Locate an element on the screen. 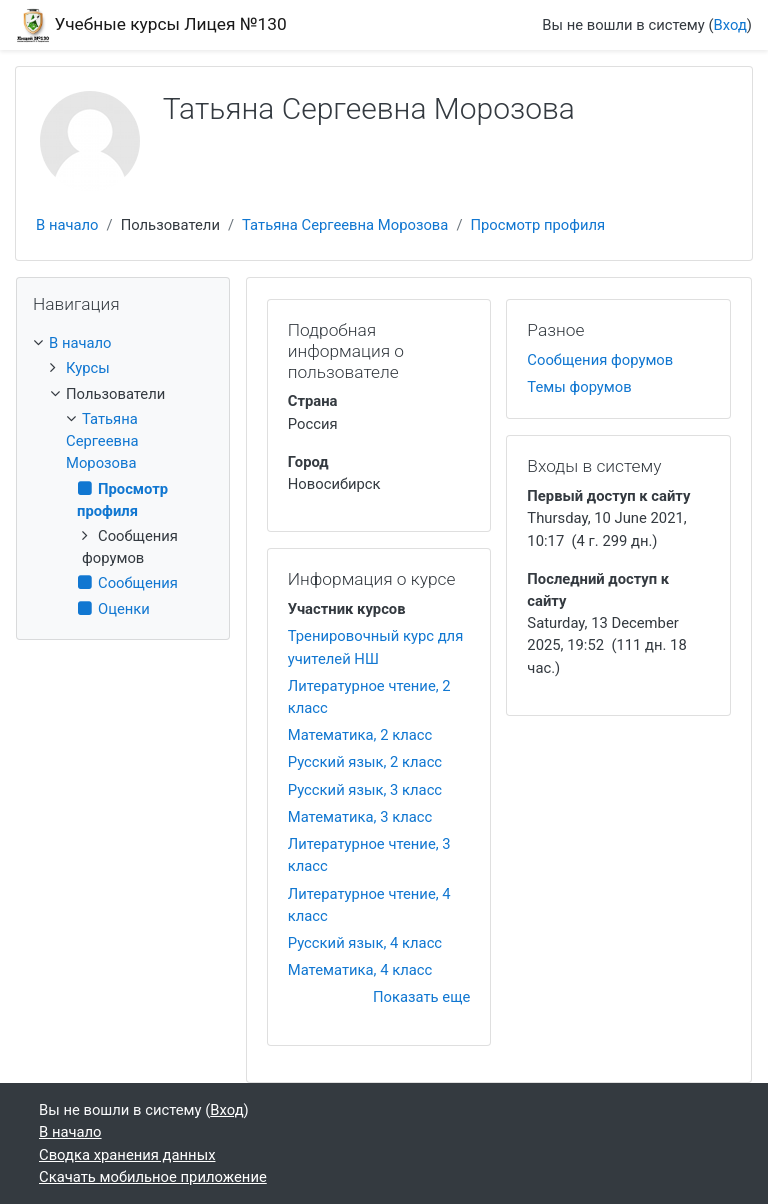 The image size is (768, 1204). Темы форумов is located at coordinates (579, 387).